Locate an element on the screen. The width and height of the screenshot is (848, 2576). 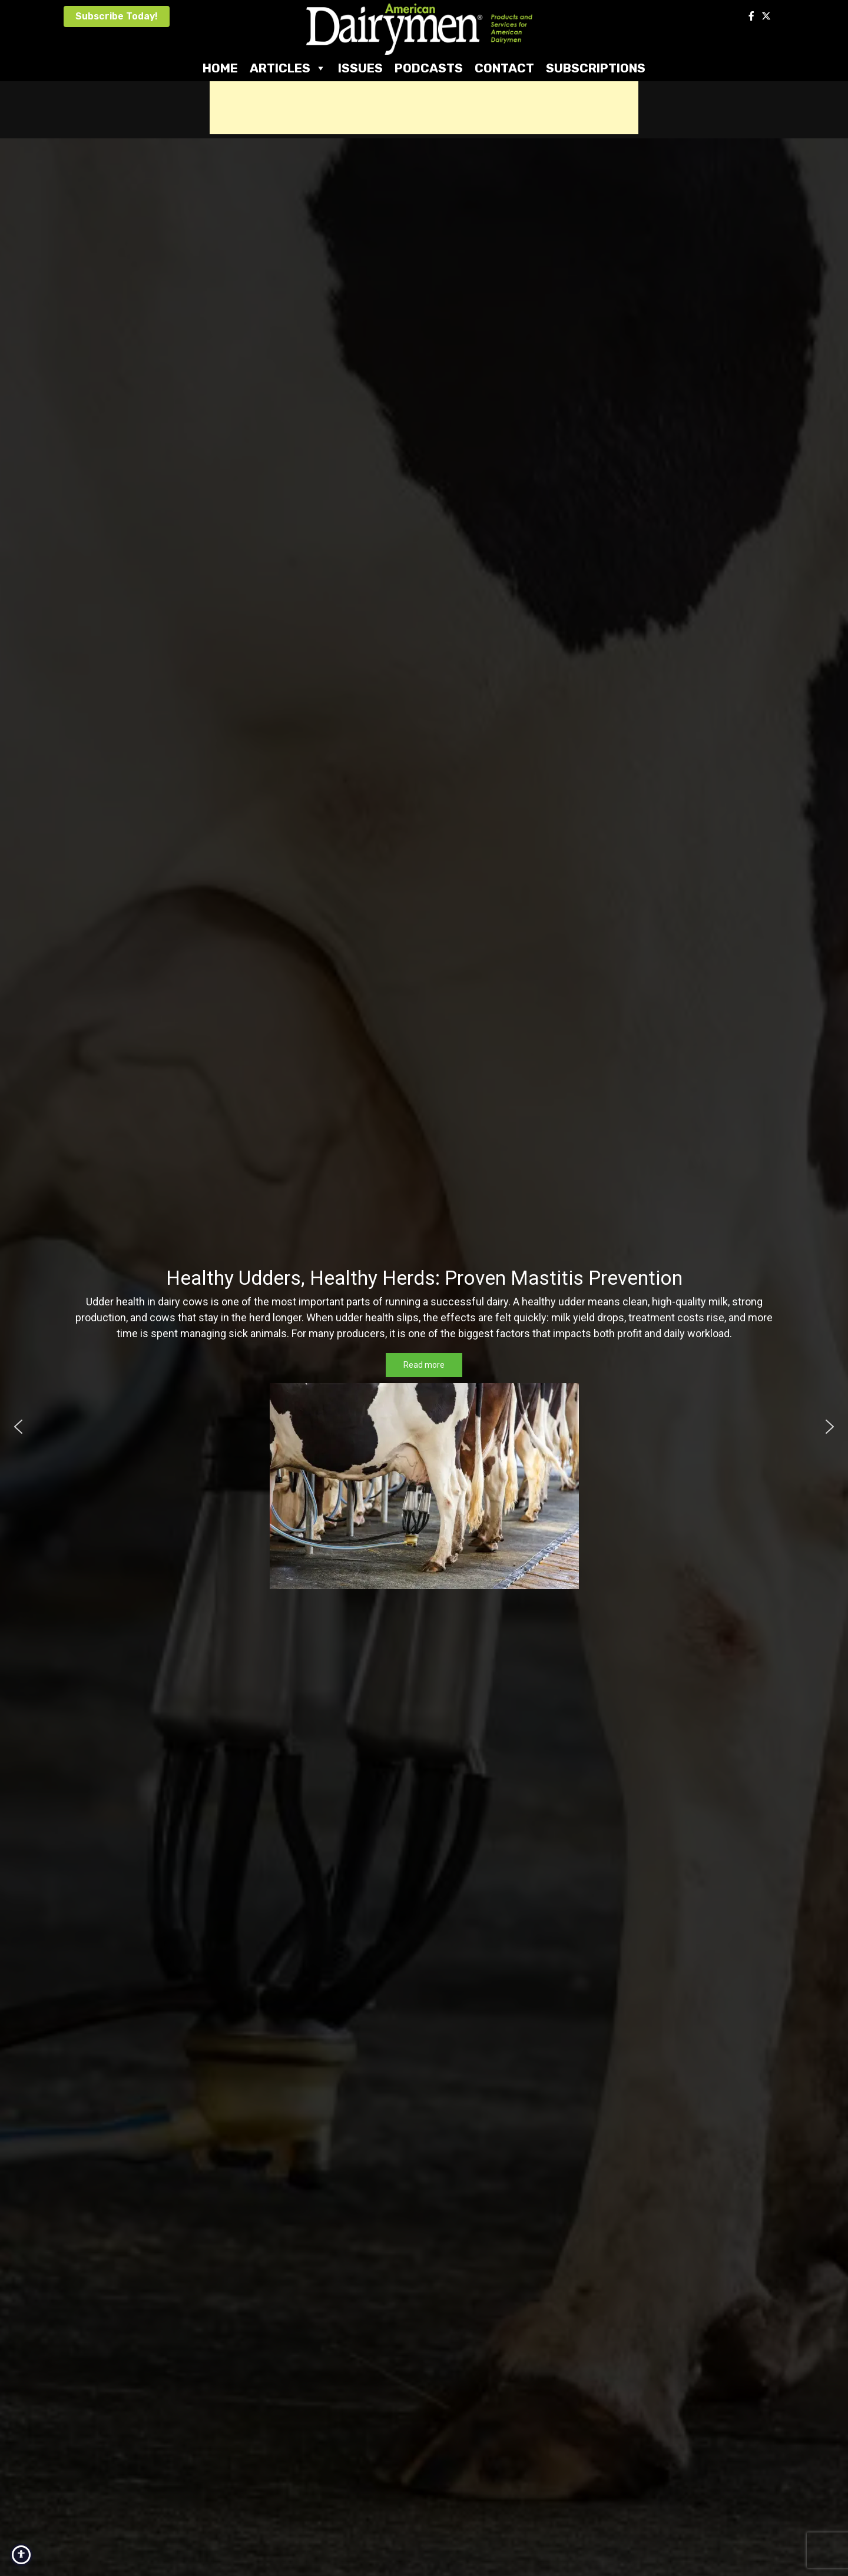
Contact is located at coordinates (504, 68).